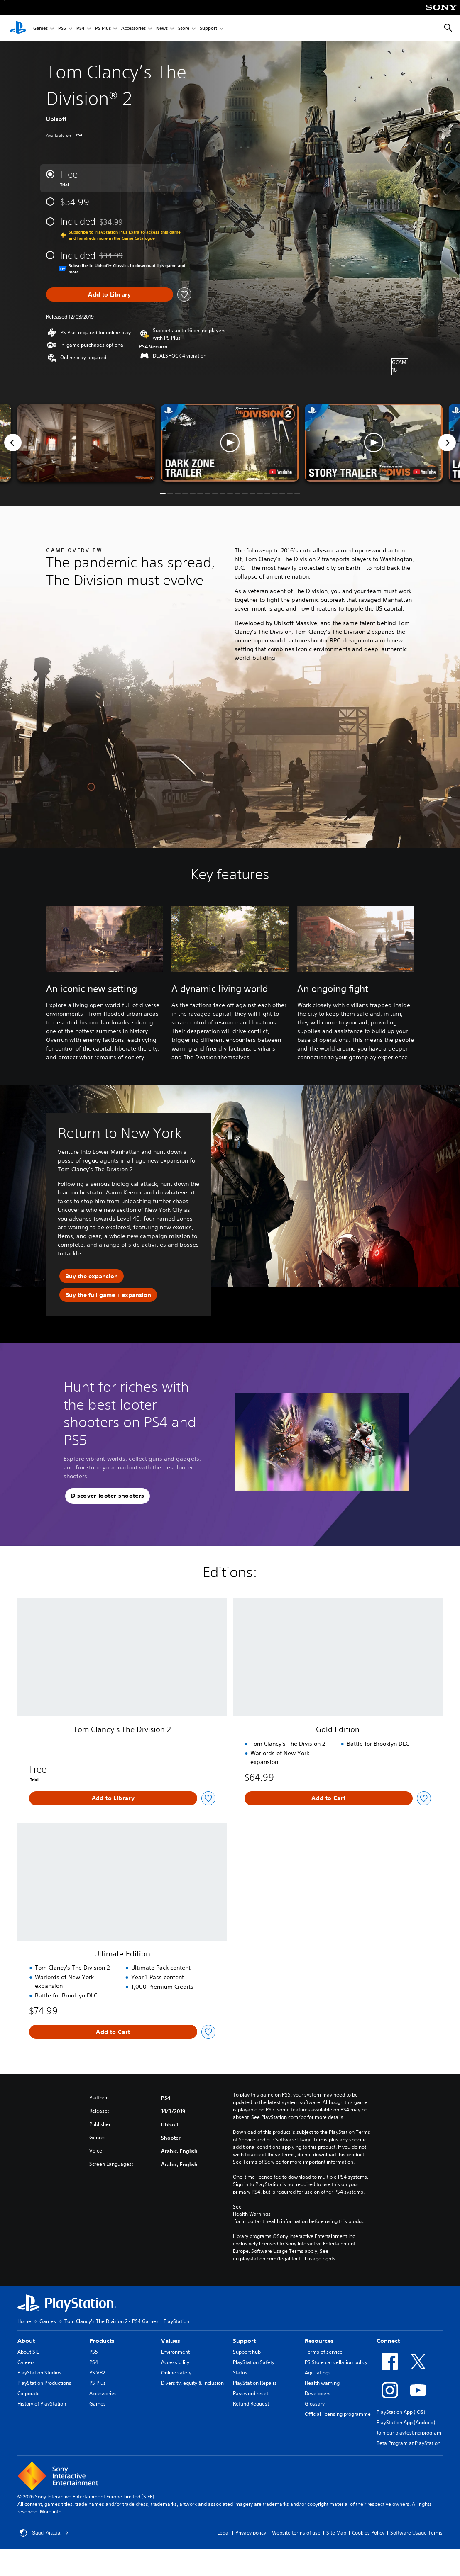 Image resolution: width=460 pixels, height=2576 pixels. What do you see at coordinates (255, 2382) in the screenshot?
I see `PlayStation Repairs` at bounding box center [255, 2382].